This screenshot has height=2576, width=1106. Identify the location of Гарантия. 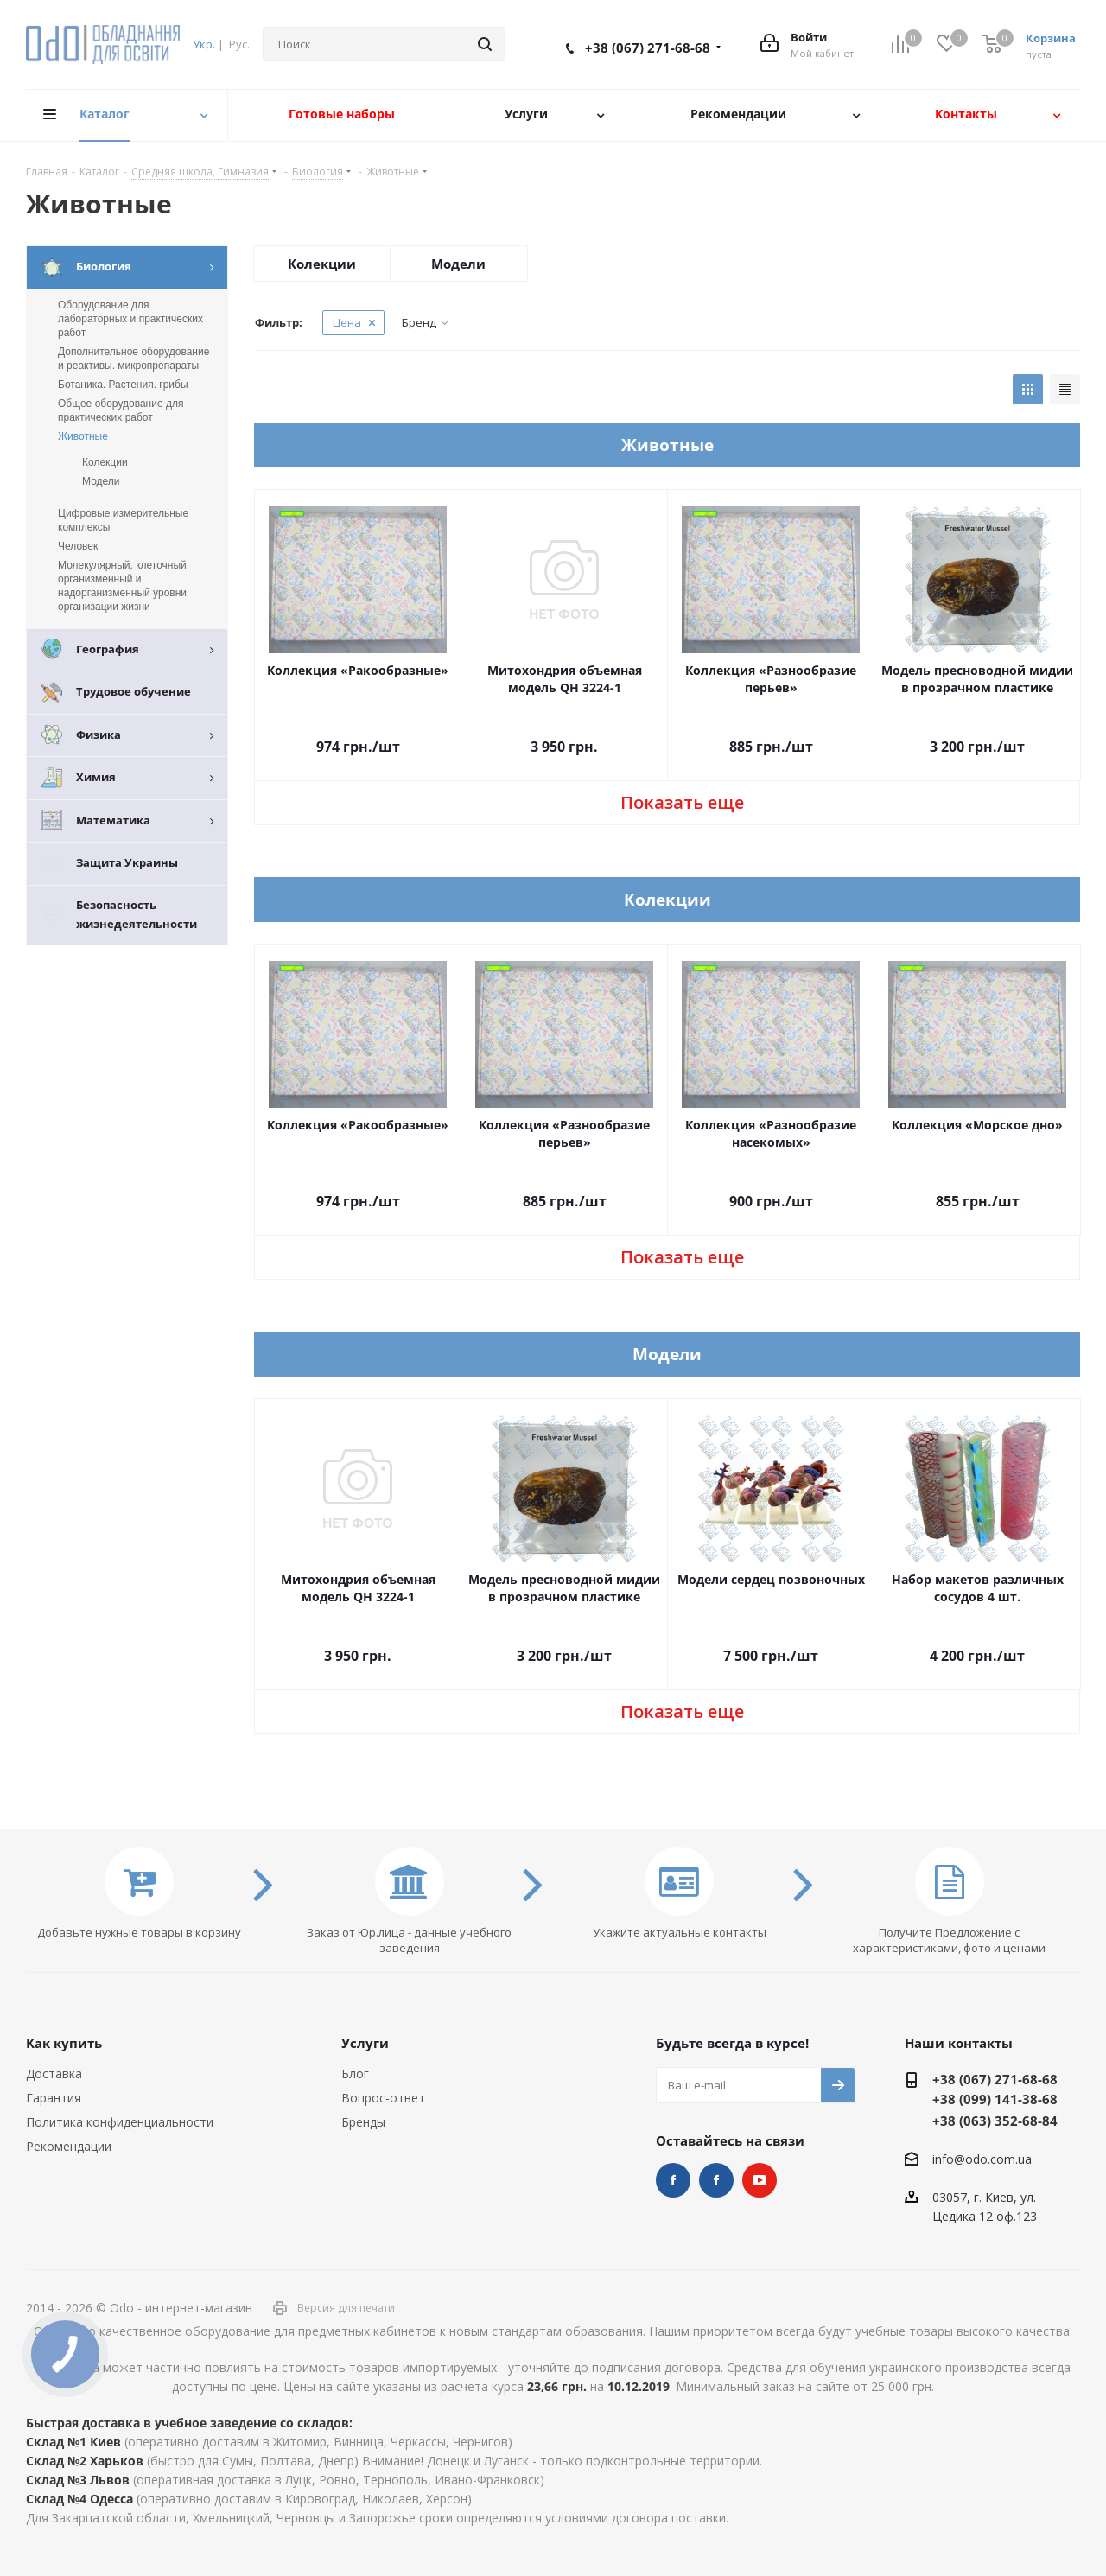
(53, 2097).